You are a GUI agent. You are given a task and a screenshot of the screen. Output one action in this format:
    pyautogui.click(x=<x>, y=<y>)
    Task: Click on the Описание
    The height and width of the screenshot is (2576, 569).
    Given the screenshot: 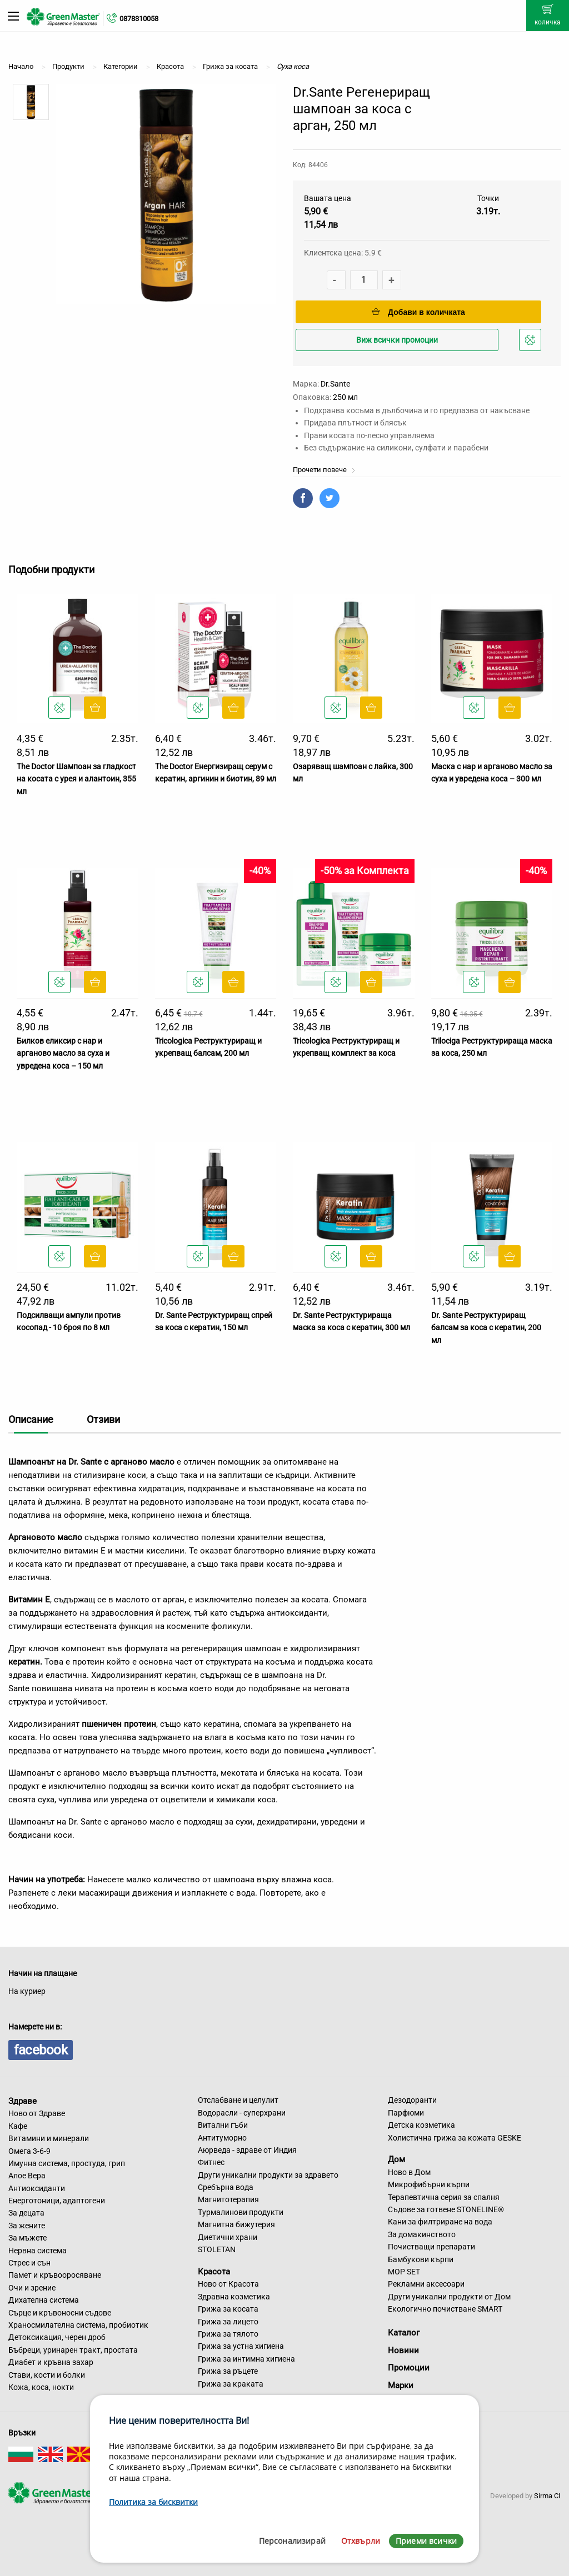 What is the action you would take?
    pyautogui.click(x=30, y=1419)
    